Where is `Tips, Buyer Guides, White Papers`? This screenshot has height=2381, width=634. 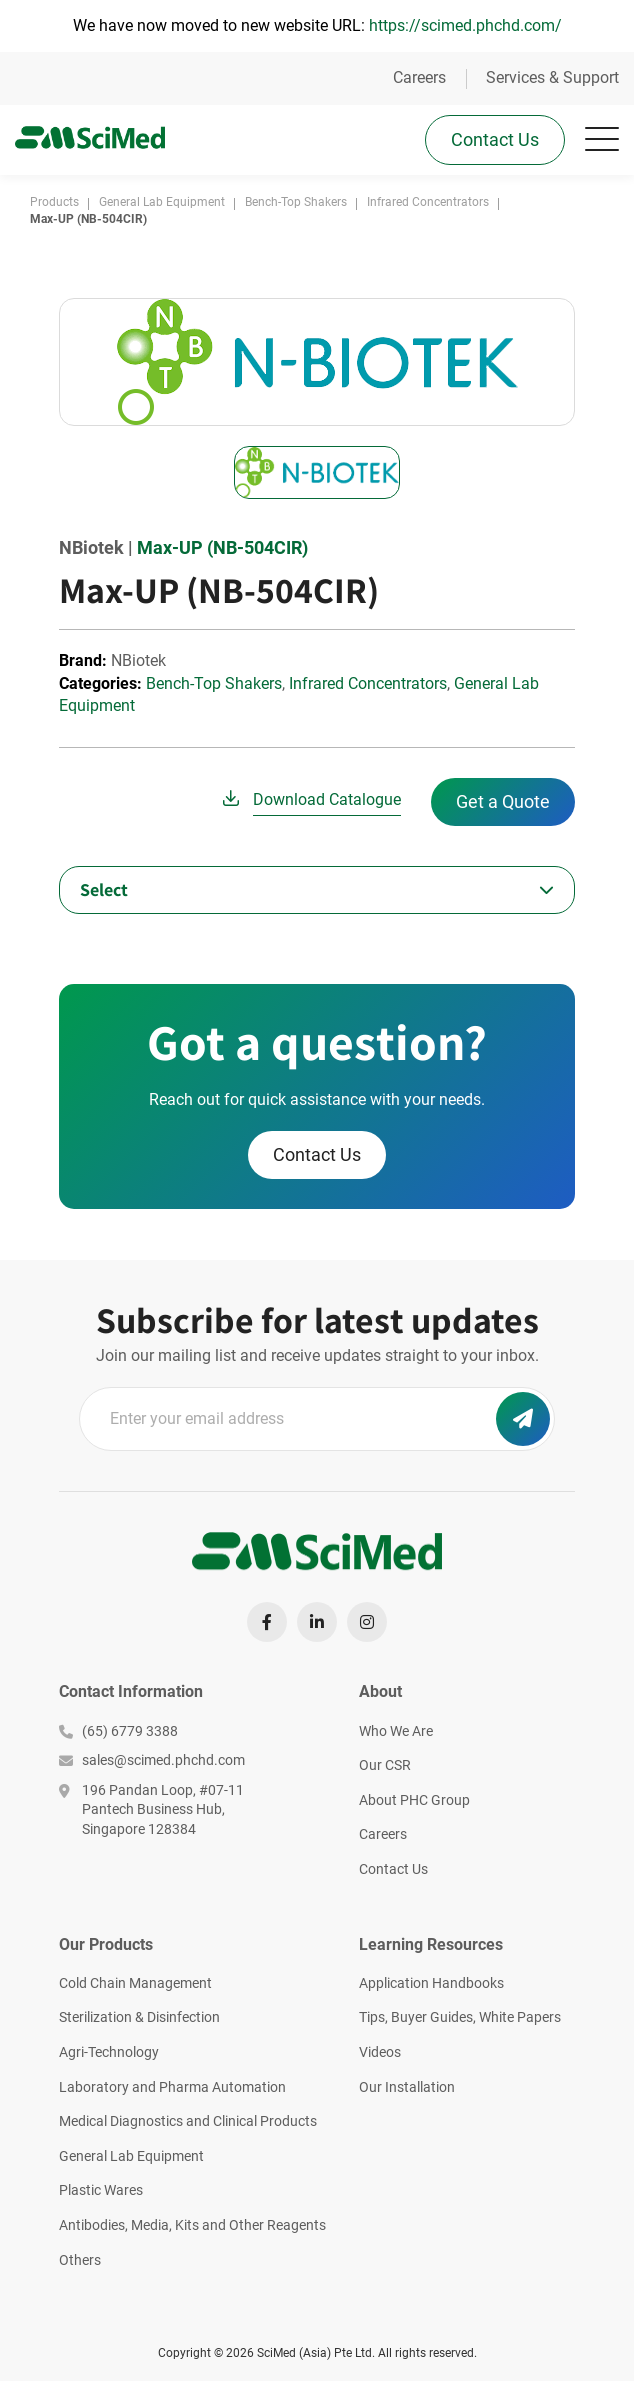 Tips, Buyer Guides, White Papers is located at coordinates (460, 2017).